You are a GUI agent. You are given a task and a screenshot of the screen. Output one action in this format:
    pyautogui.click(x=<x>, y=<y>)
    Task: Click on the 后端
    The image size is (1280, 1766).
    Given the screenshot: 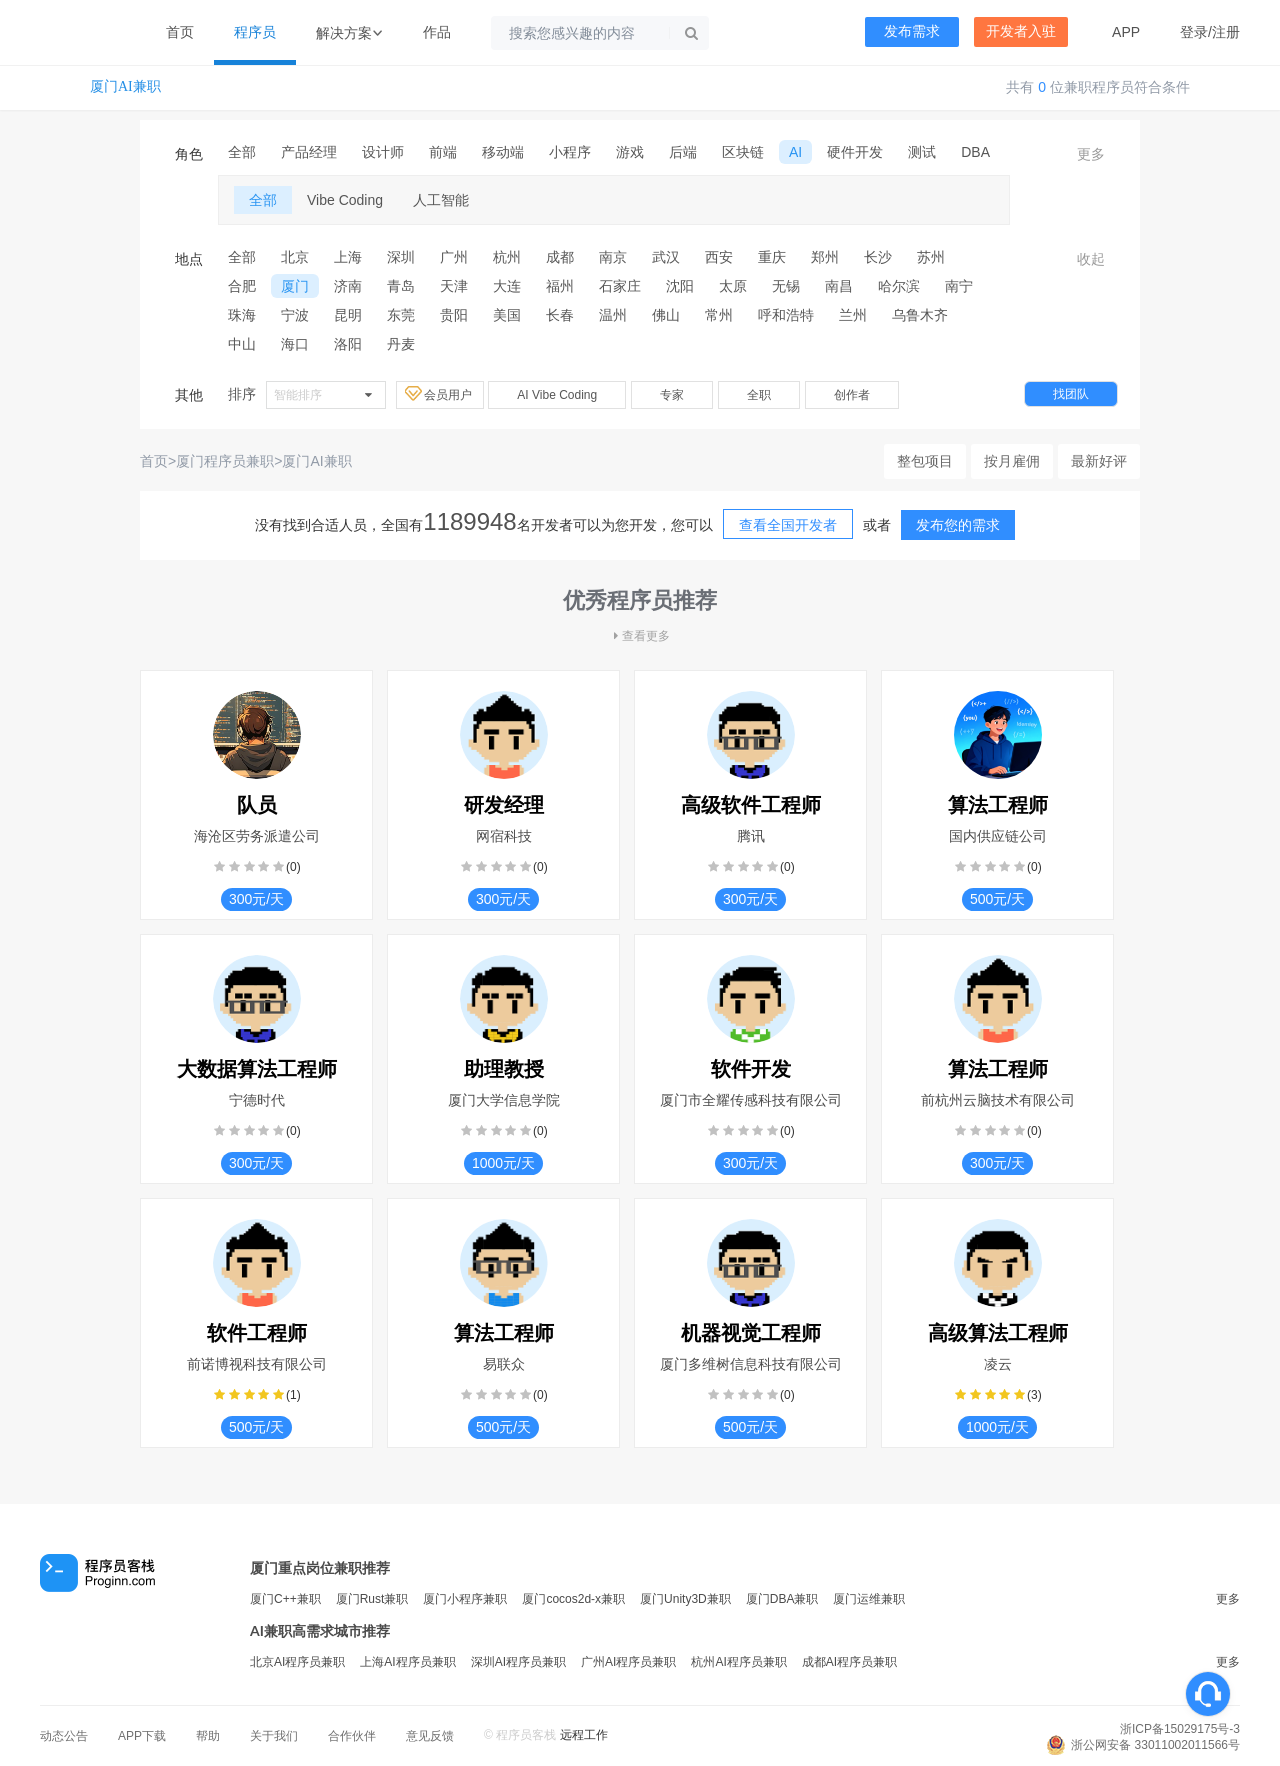 What is the action you would take?
    pyautogui.click(x=683, y=152)
    